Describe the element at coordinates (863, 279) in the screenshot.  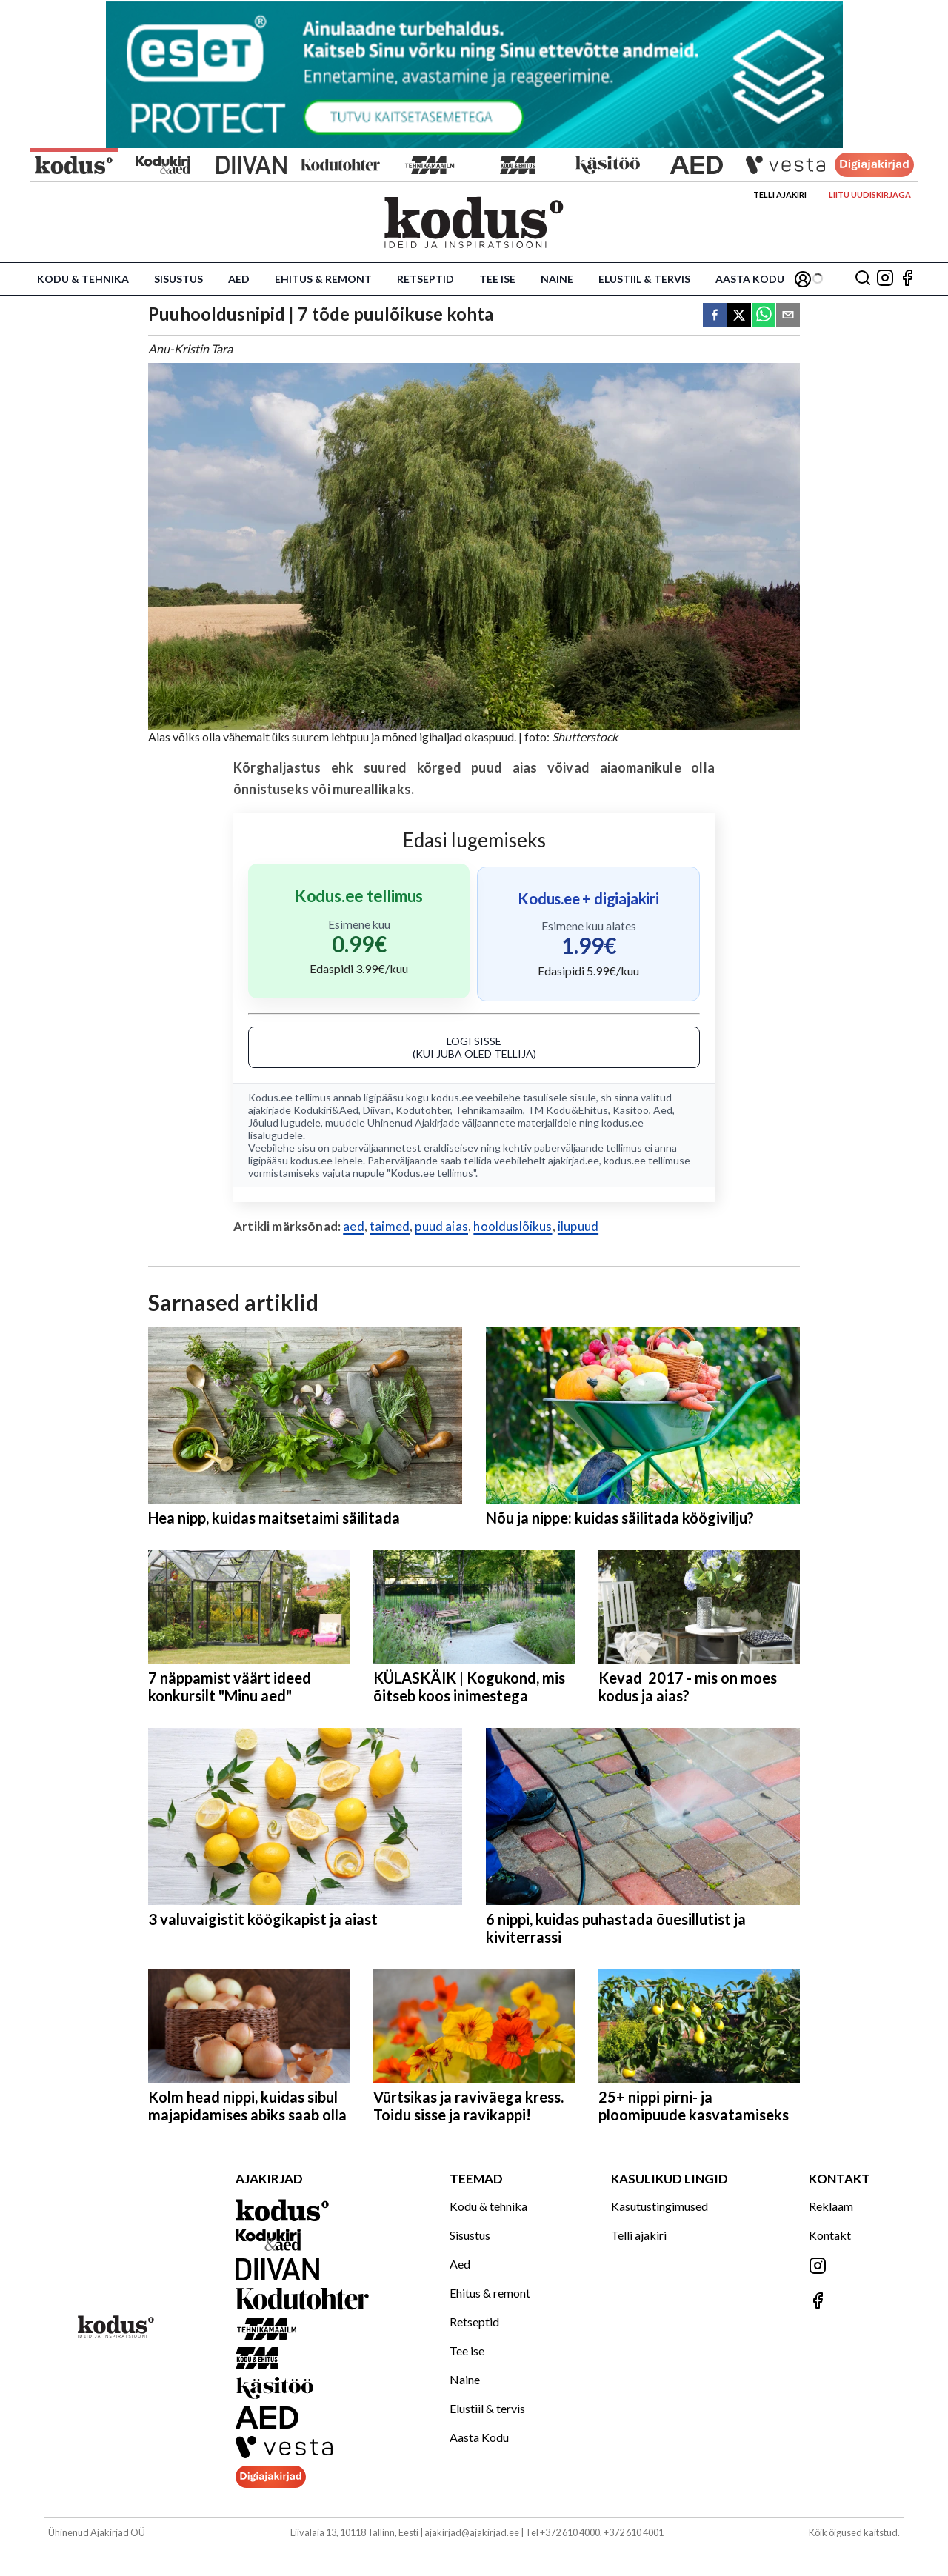
I see `[Otsing]` at that location.